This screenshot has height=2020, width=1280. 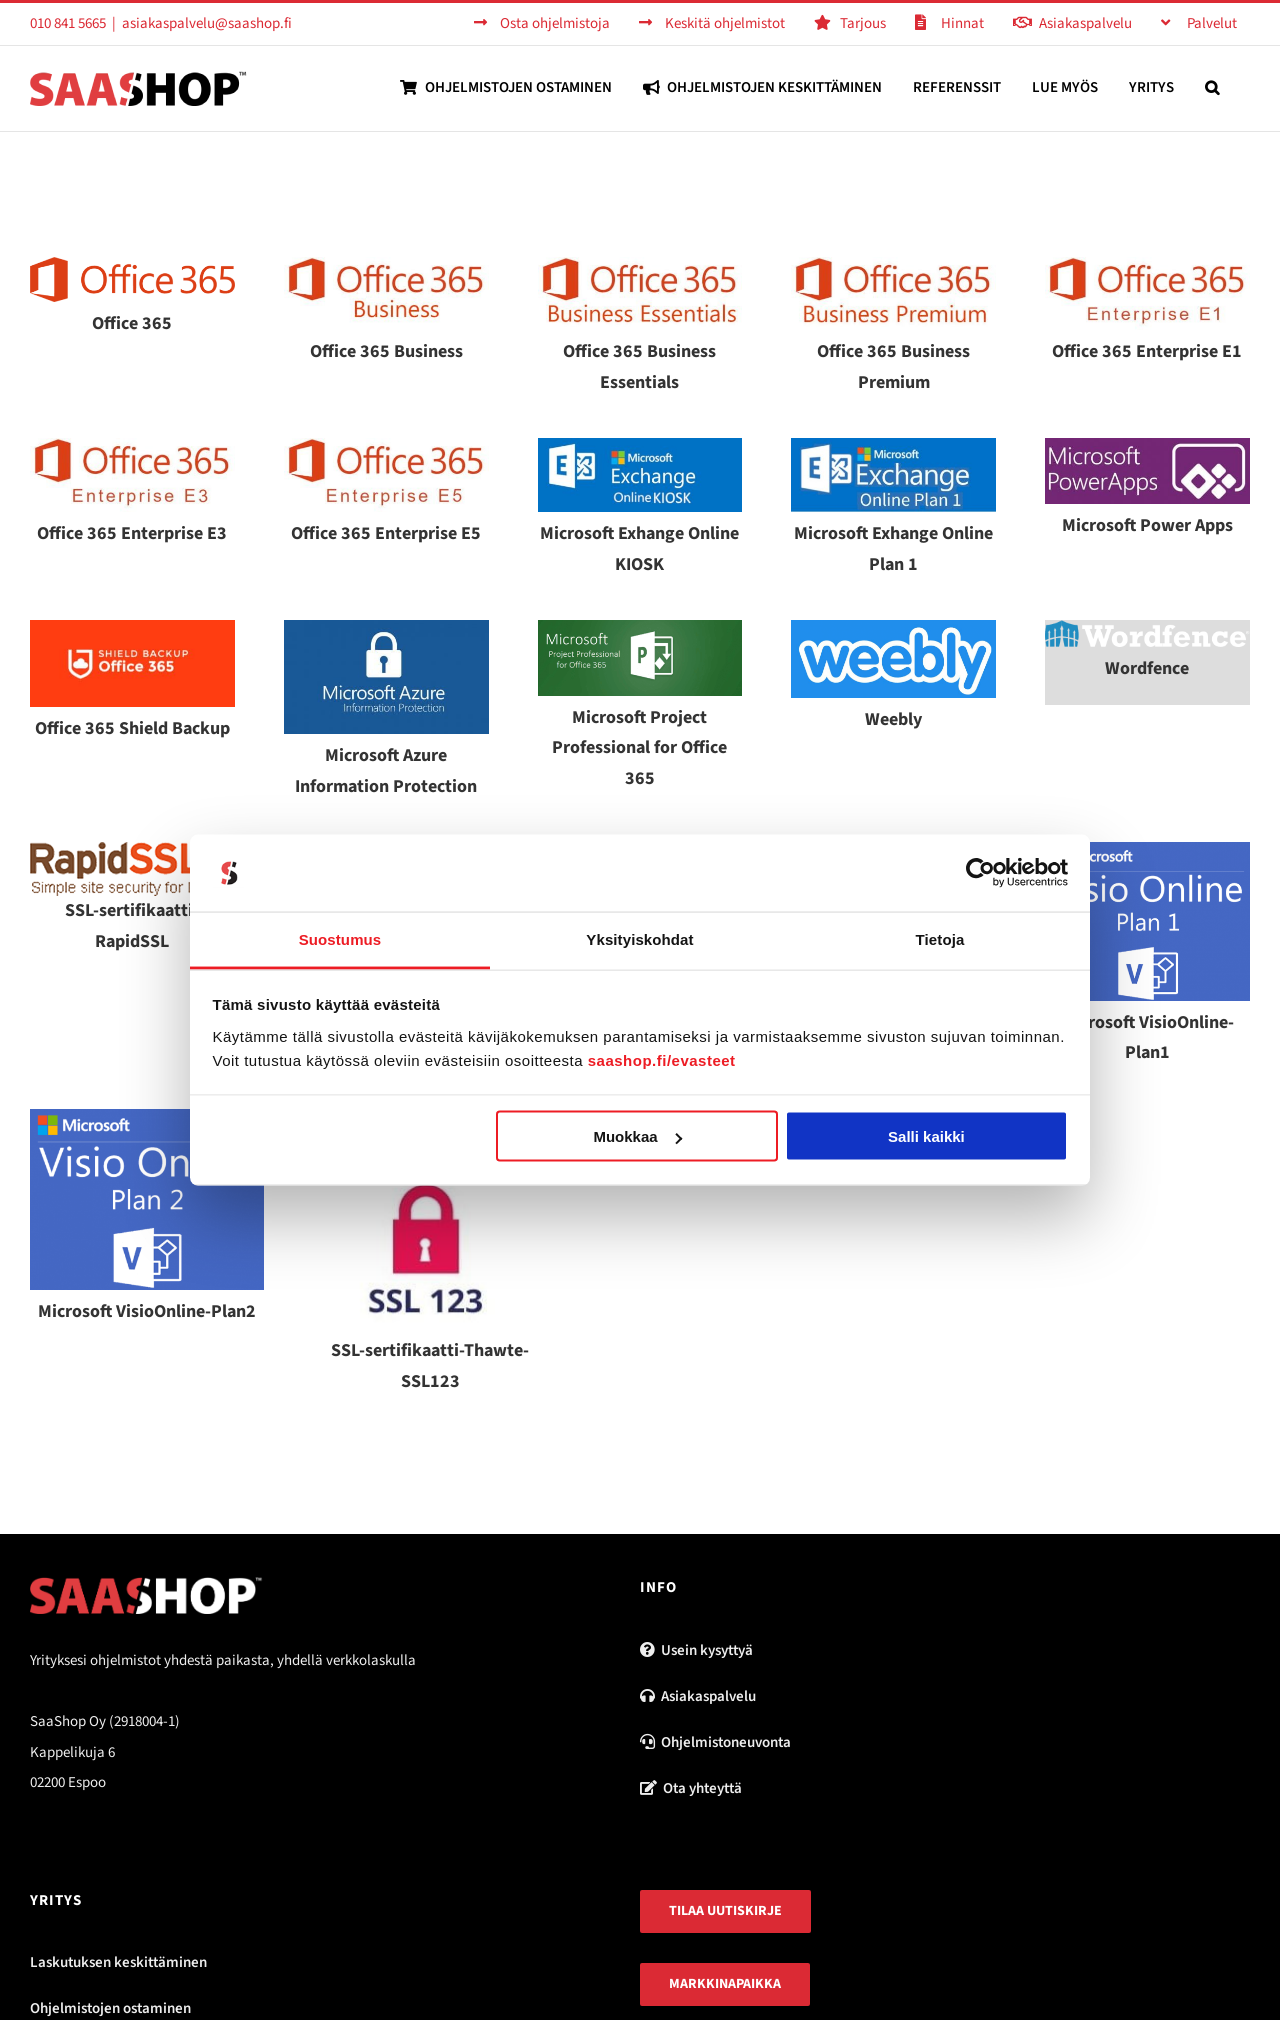 I want to click on Yksityiskohdat [tab], so click(x=639, y=938).